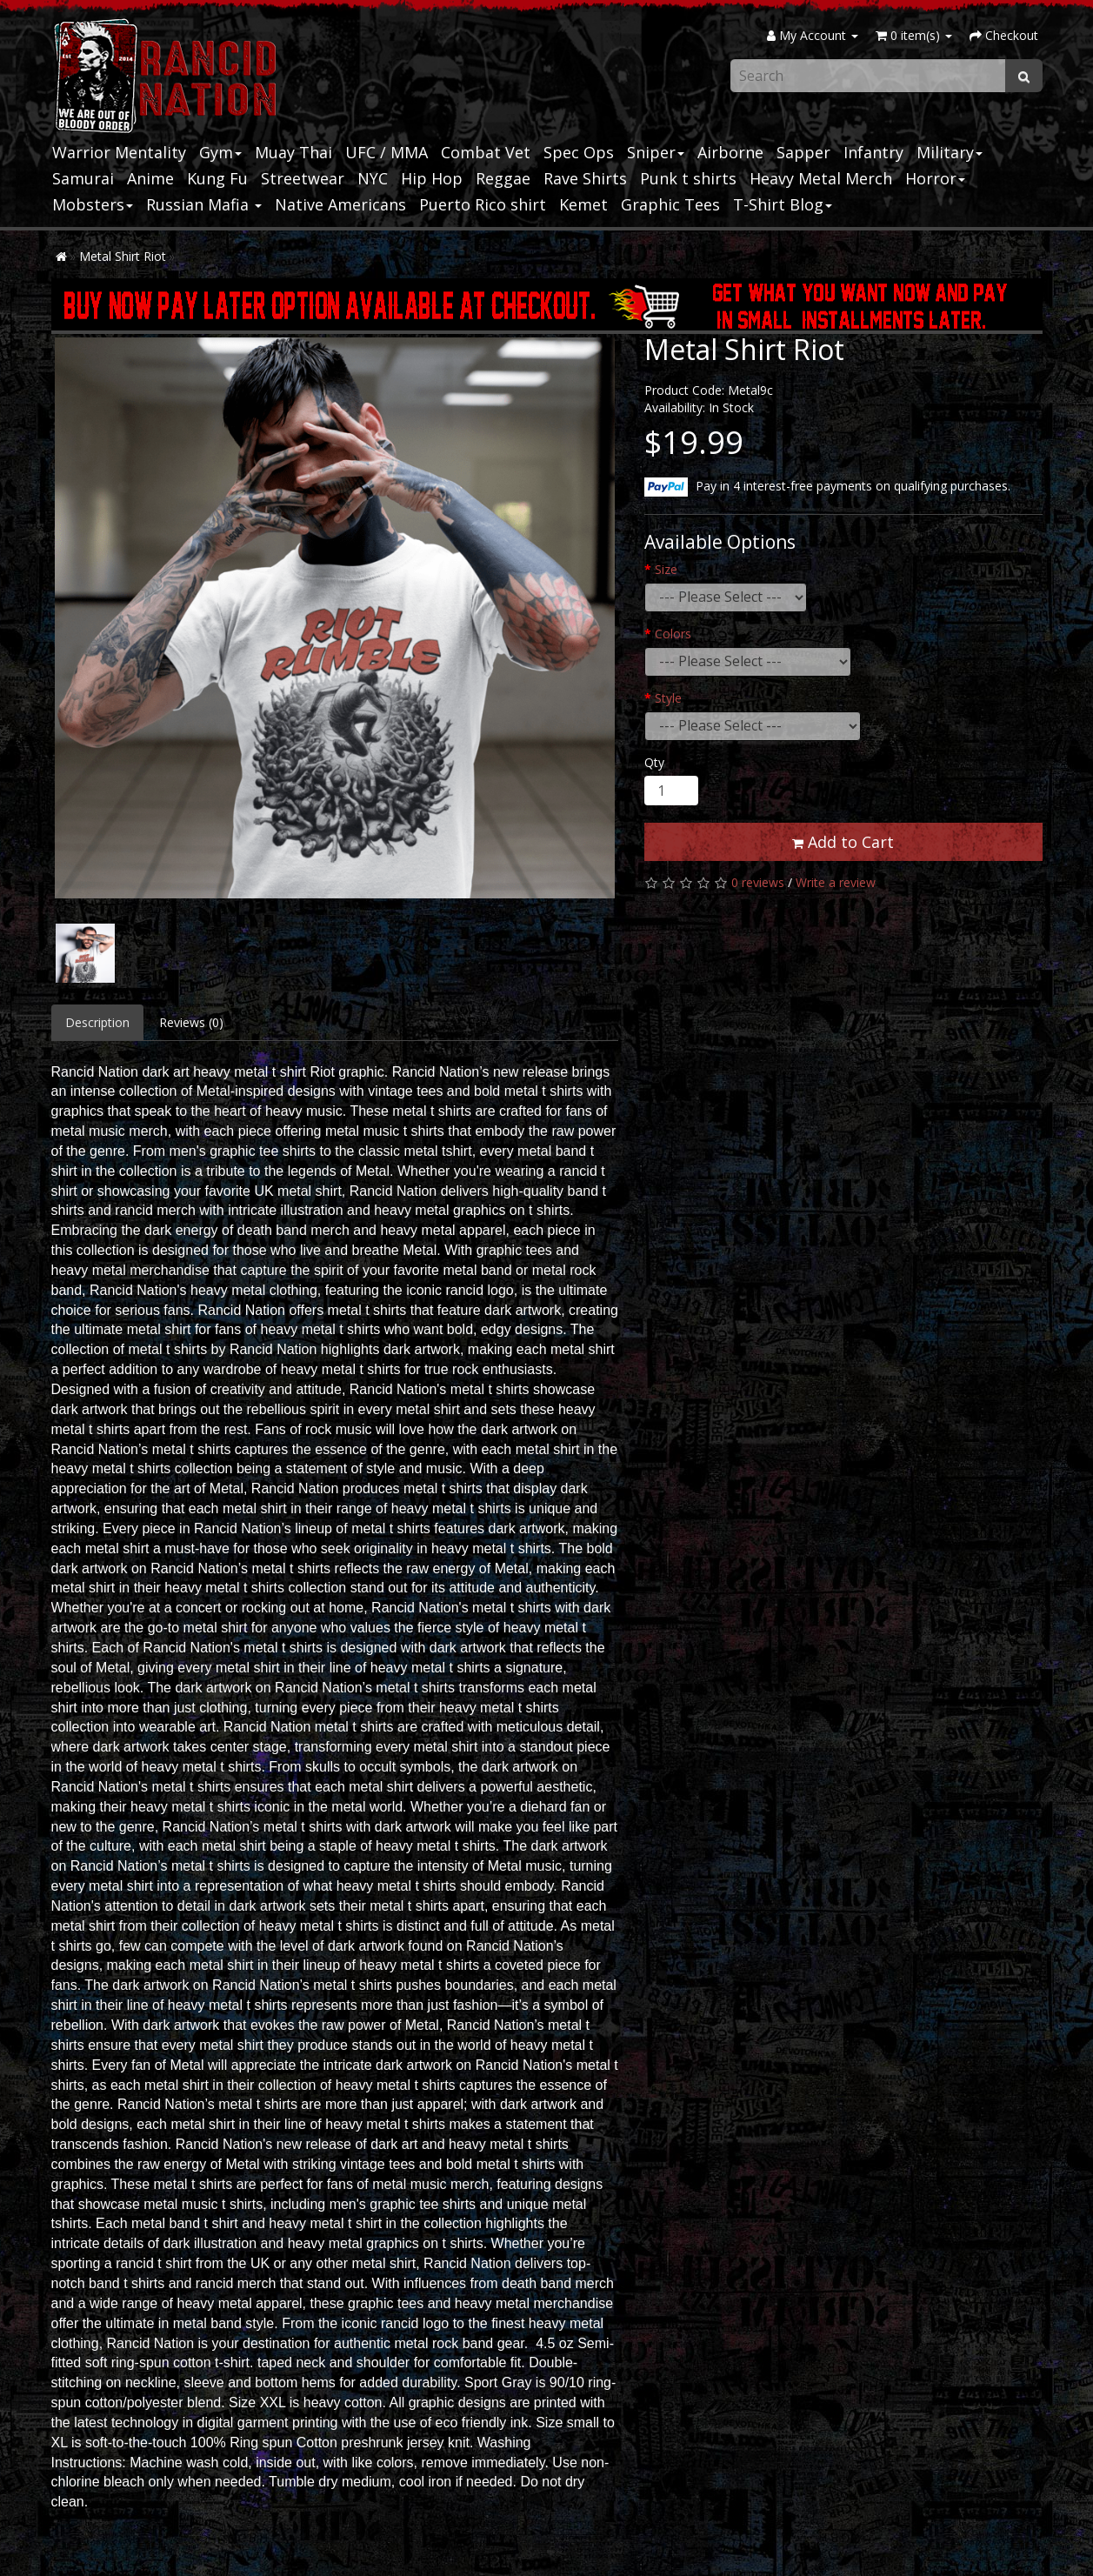  I want to click on Russian Mafia, so click(204, 204).